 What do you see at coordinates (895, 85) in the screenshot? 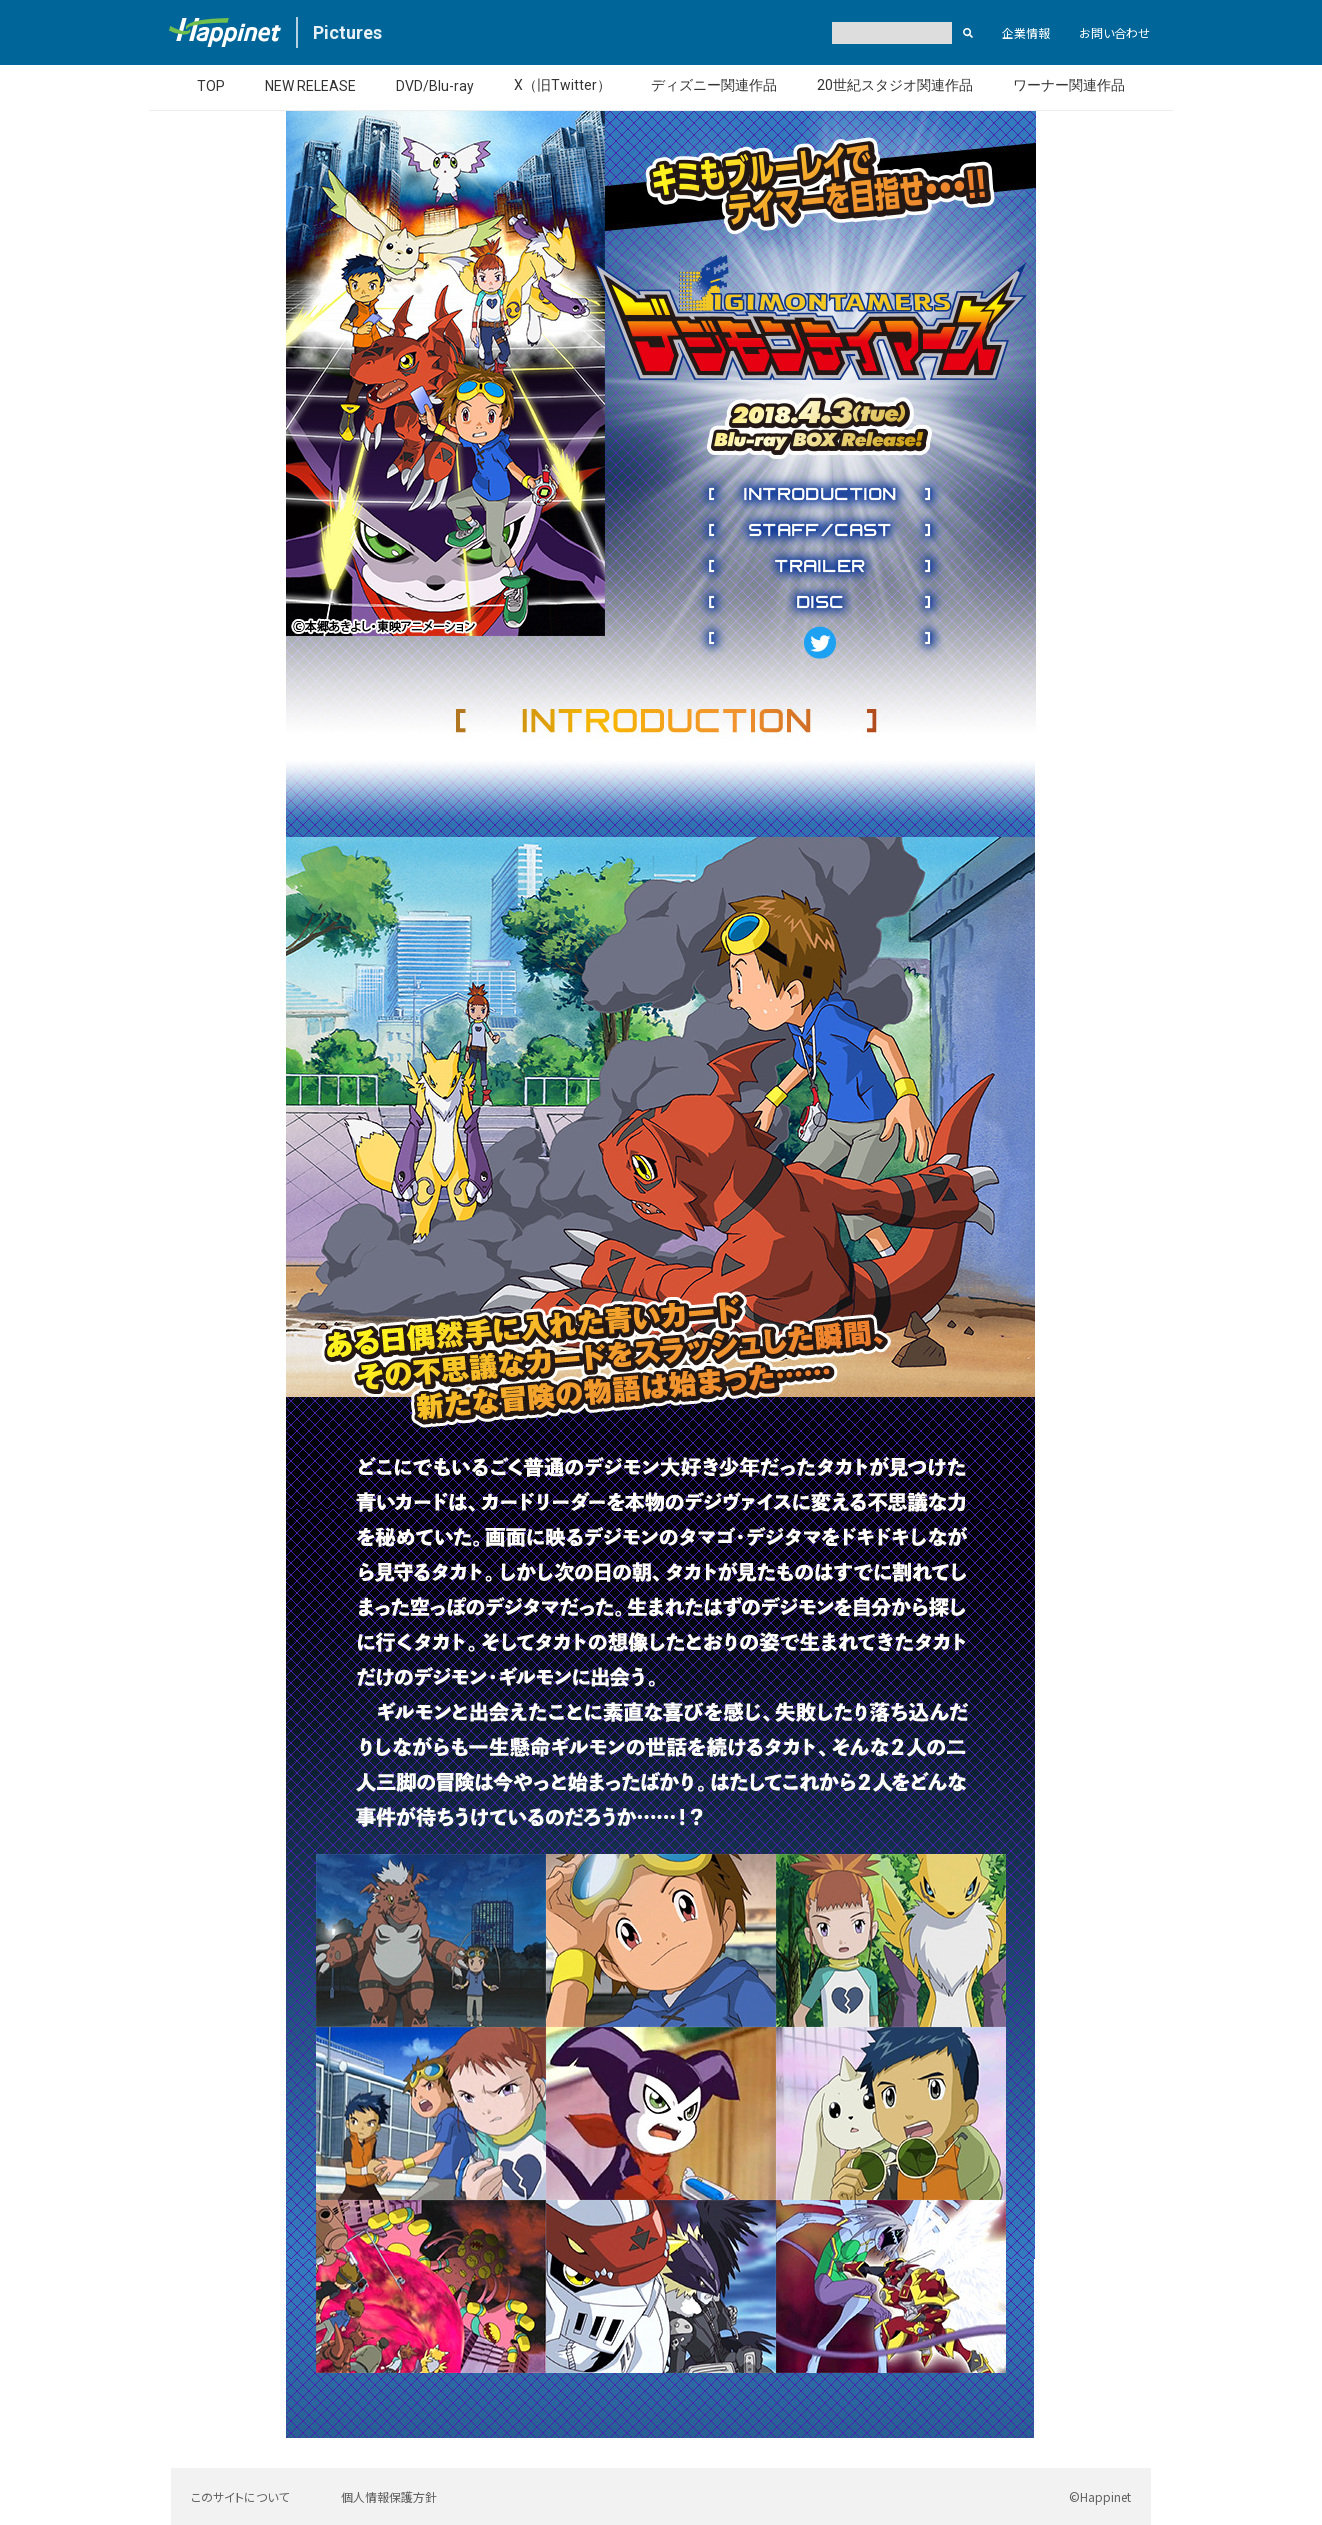
I see `20世紀スタジオ関連作品` at bounding box center [895, 85].